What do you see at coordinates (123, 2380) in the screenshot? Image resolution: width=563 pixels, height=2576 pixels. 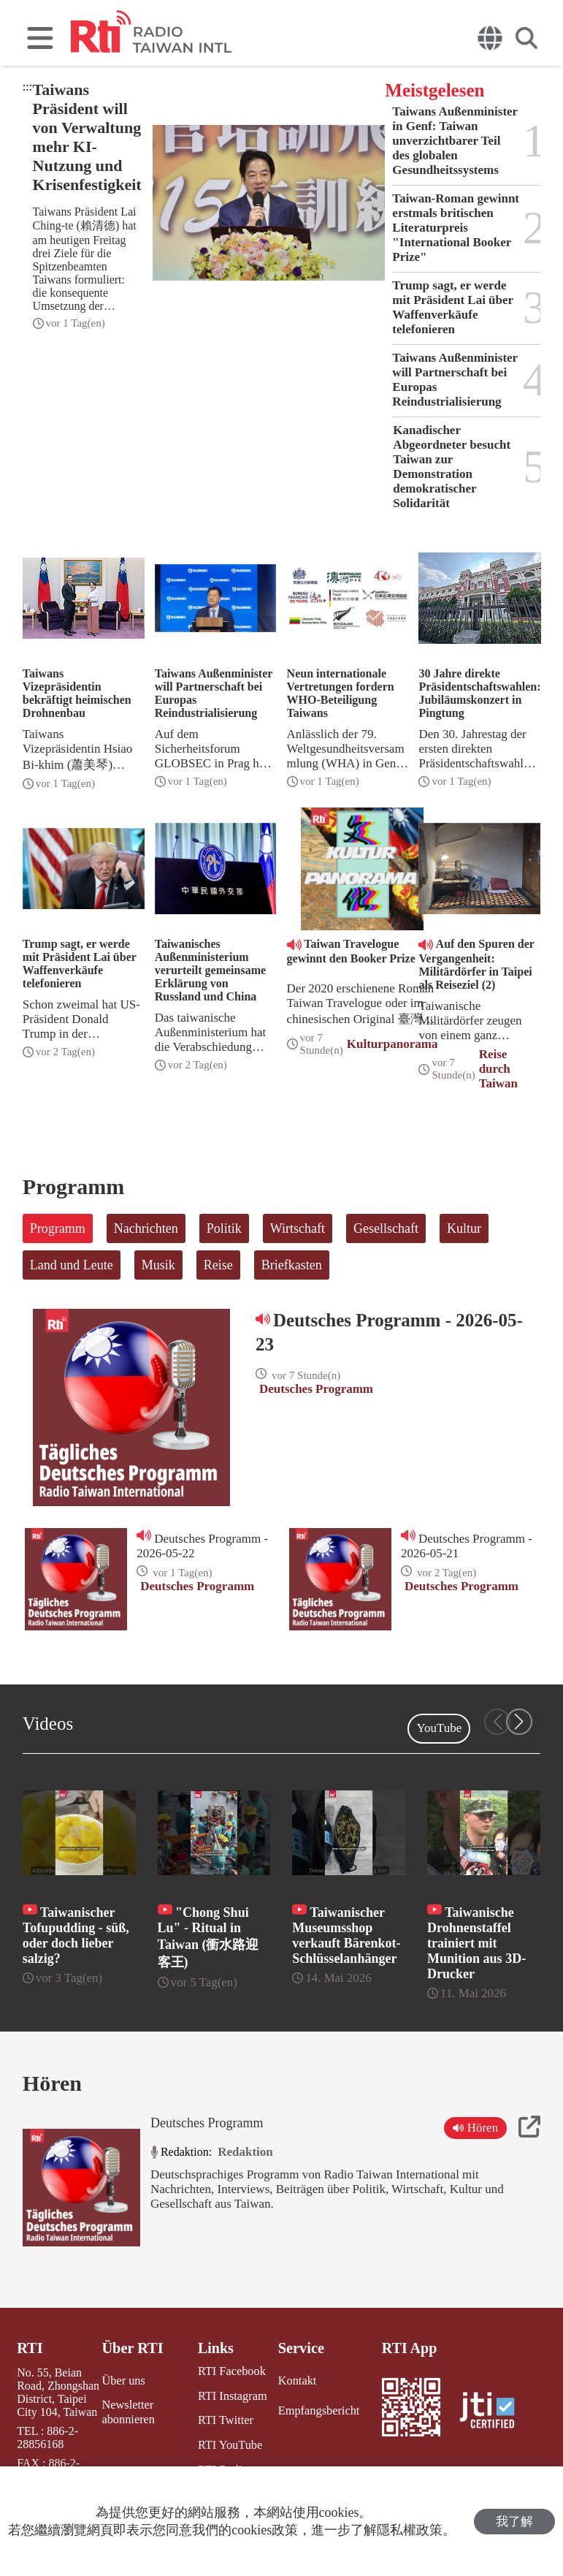 I see `Über uns` at bounding box center [123, 2380].